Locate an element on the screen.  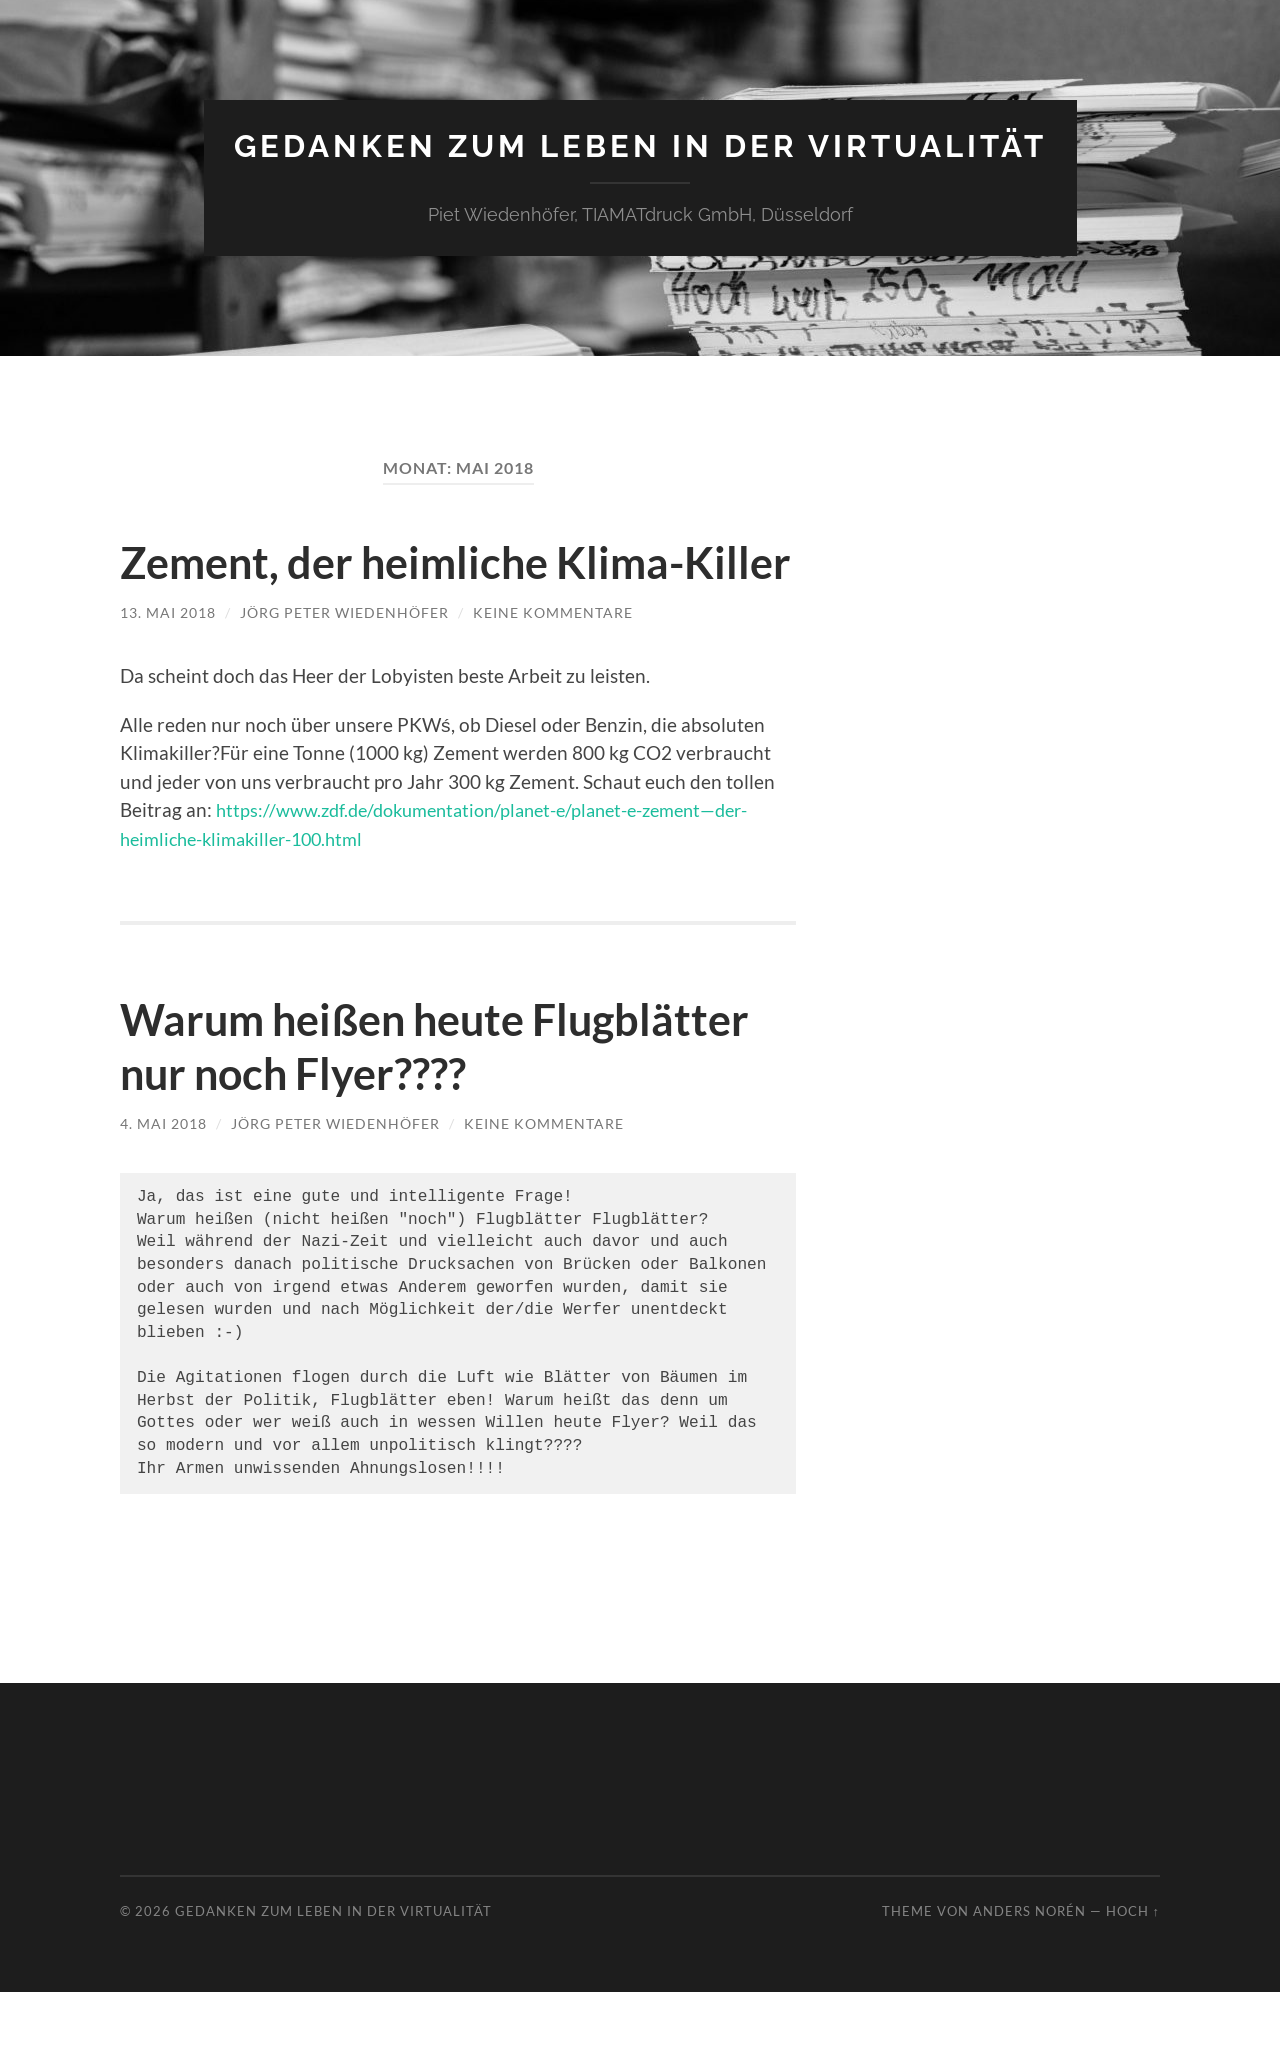
Jörg Peter Wiedenhöfer is located at coordinates (344, 666).